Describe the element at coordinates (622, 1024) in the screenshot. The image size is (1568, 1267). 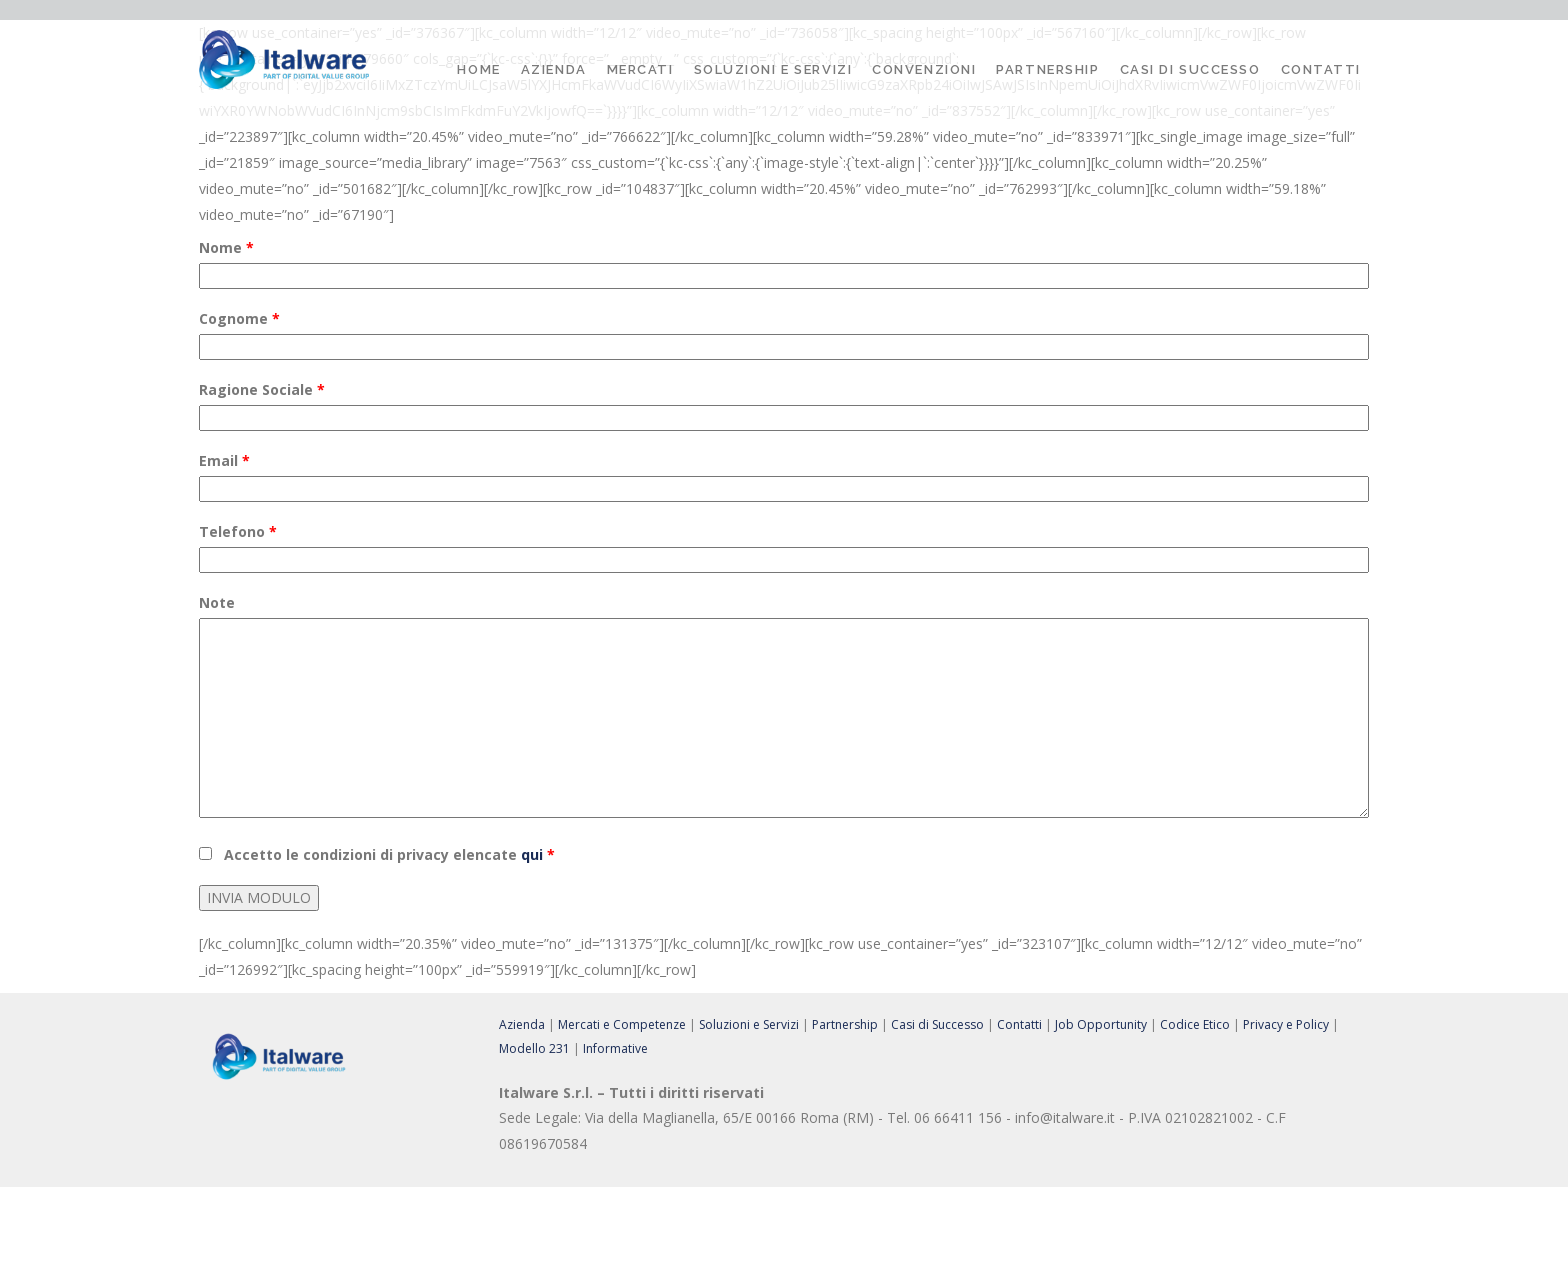
I see `Mercati e Competenze` at that location.